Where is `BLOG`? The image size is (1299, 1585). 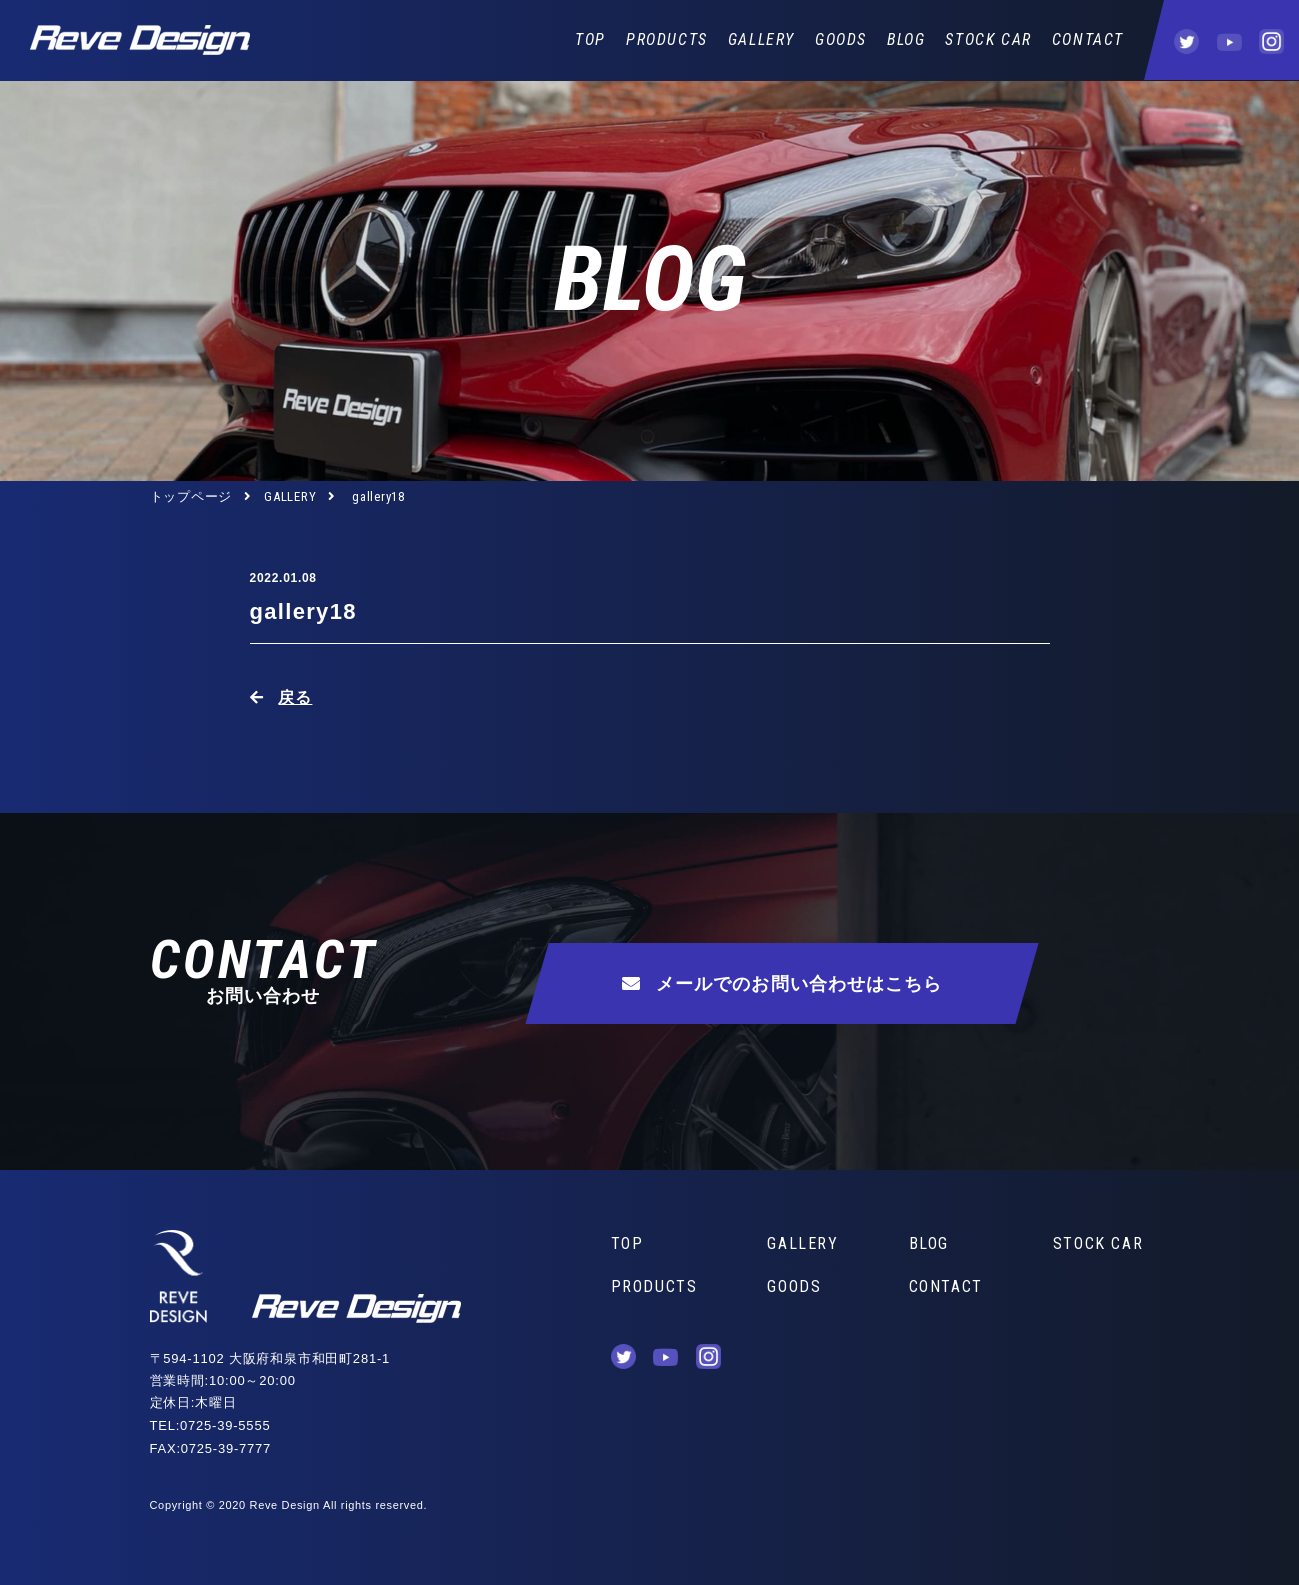
BLOG is located at coordinates (906, 39).